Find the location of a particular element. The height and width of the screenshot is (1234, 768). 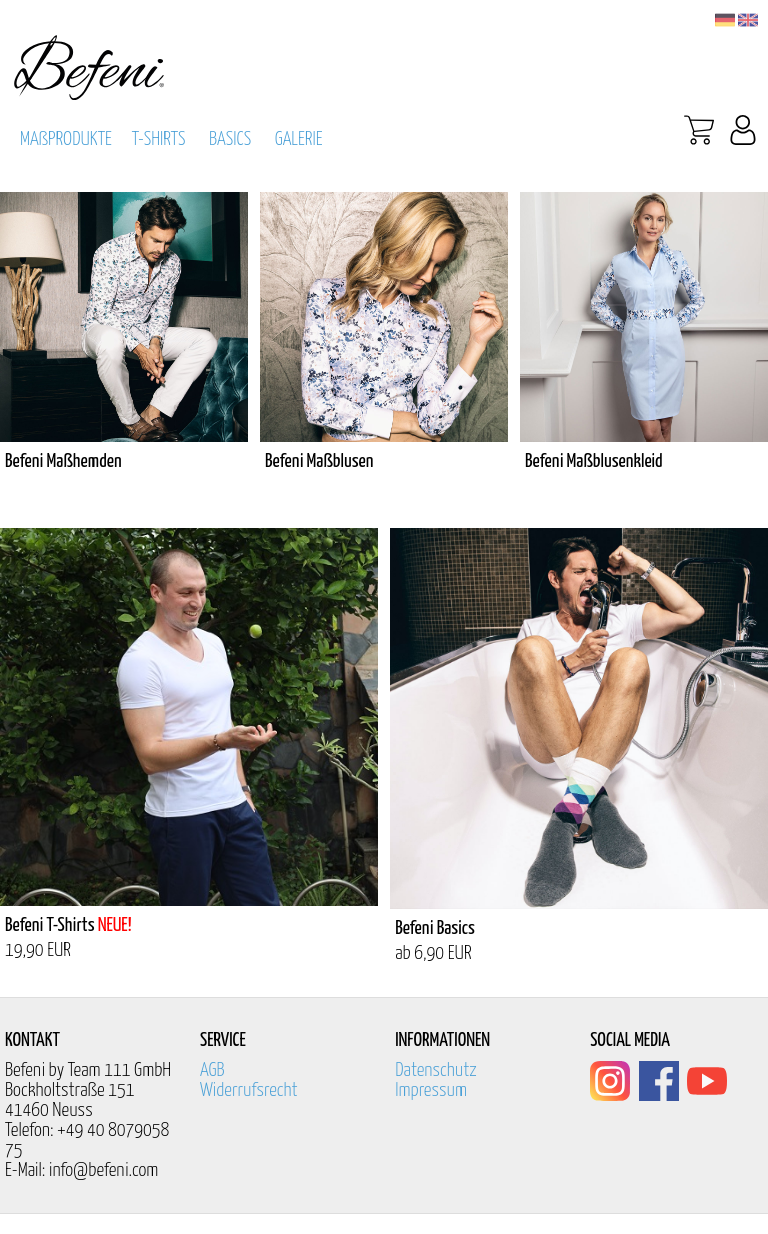

Impressum is located at coordinates (431, 1090).